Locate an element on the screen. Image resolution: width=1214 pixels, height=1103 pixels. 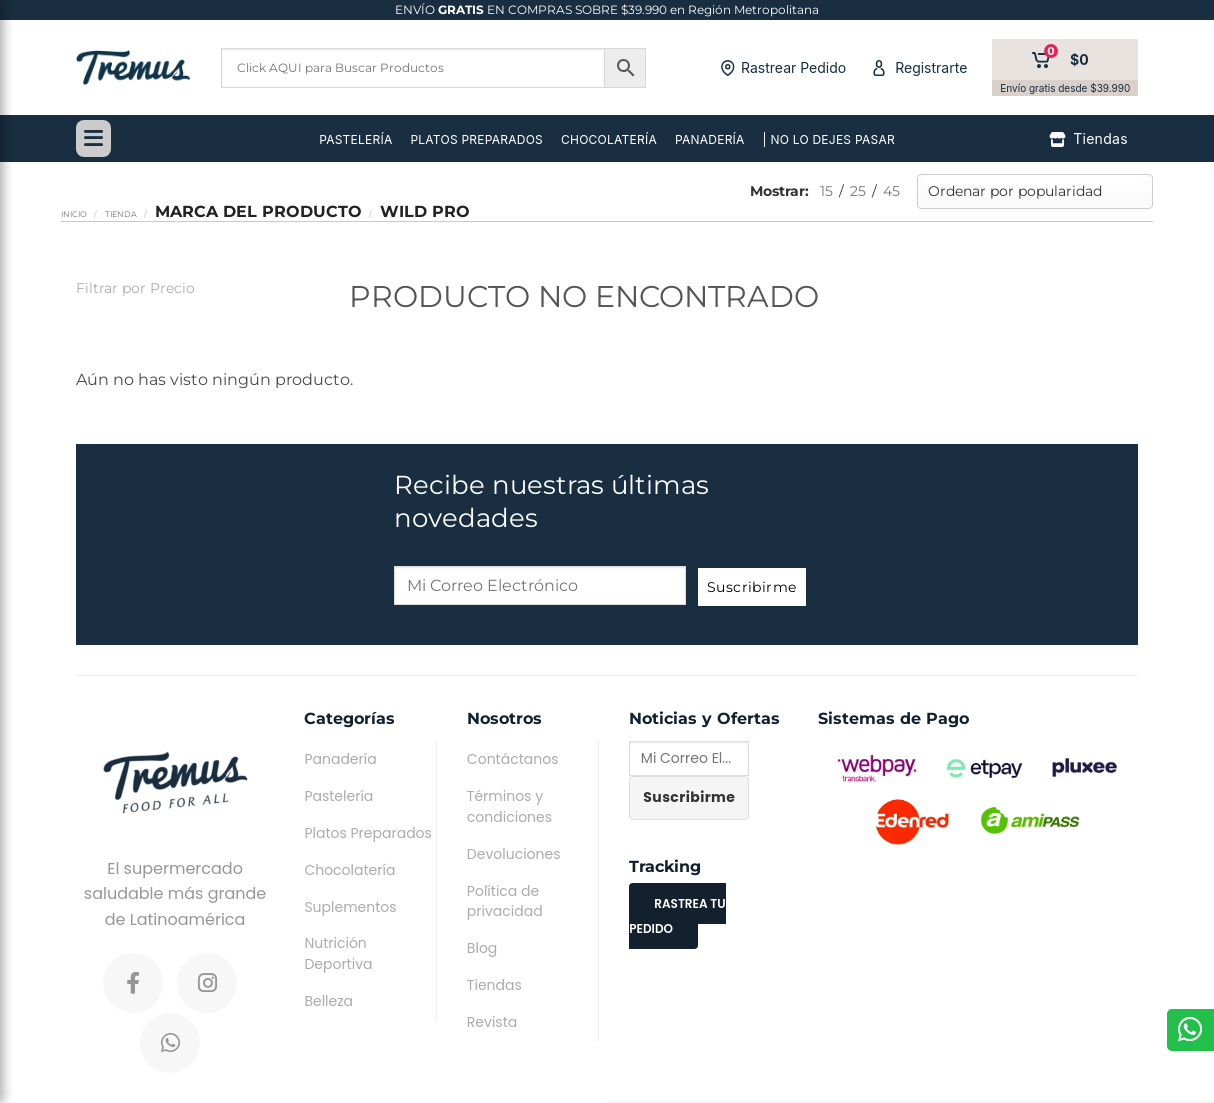
Inicio is located at coordinates (74, 214).